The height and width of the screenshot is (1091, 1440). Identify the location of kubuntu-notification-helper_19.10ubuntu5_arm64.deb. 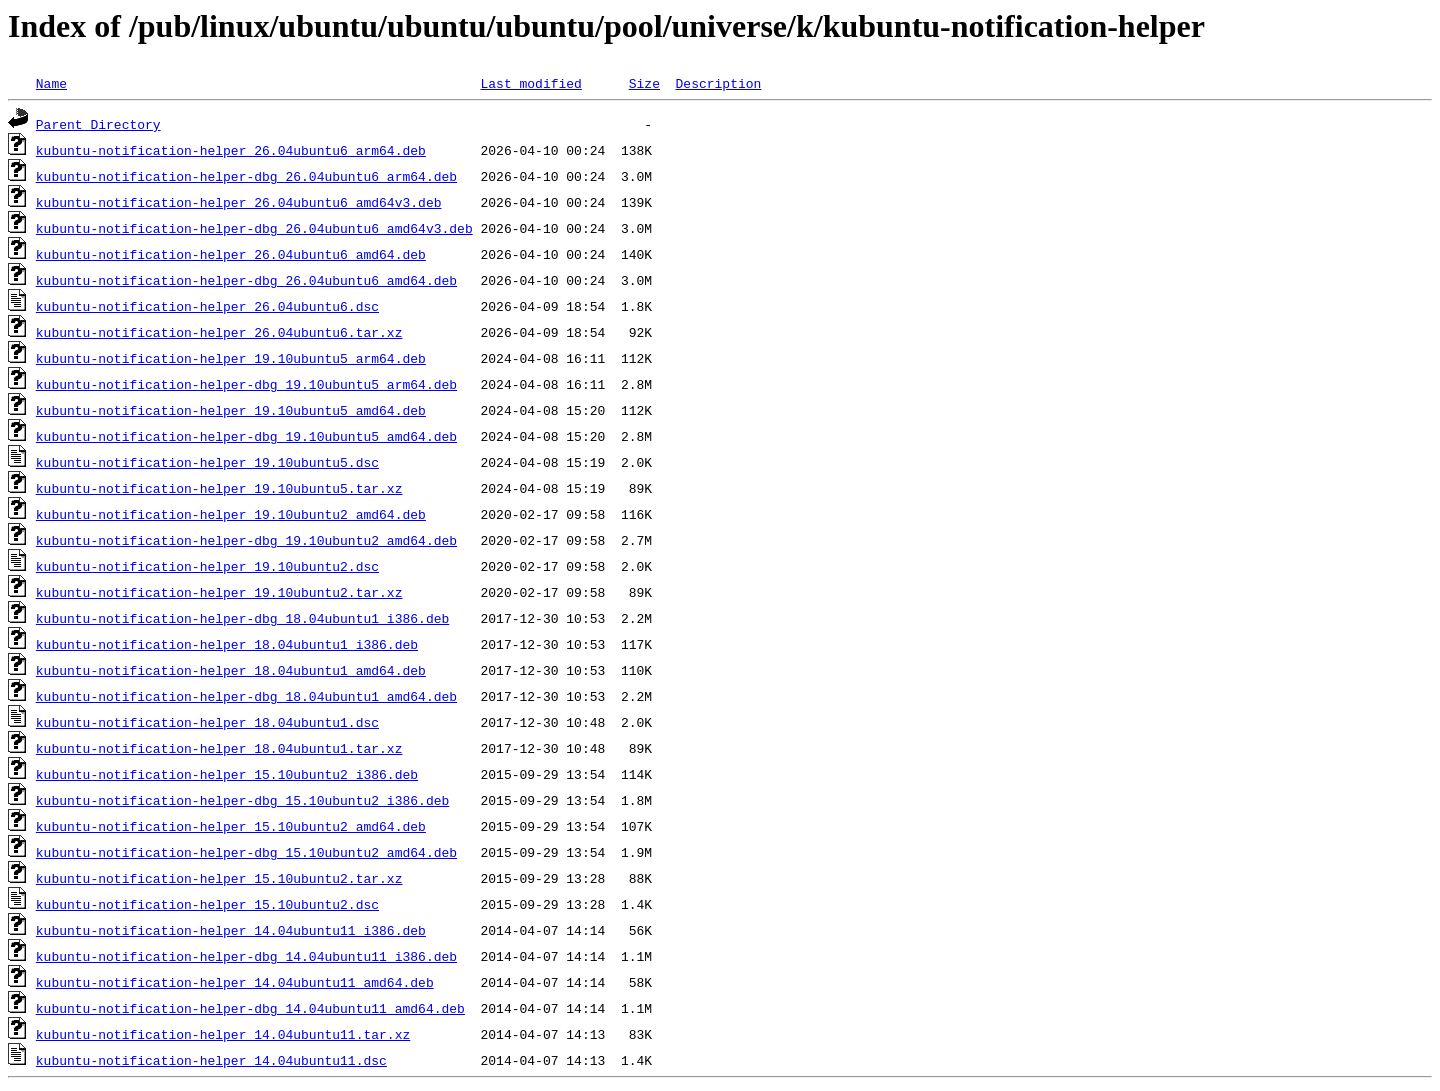
(231, 358).